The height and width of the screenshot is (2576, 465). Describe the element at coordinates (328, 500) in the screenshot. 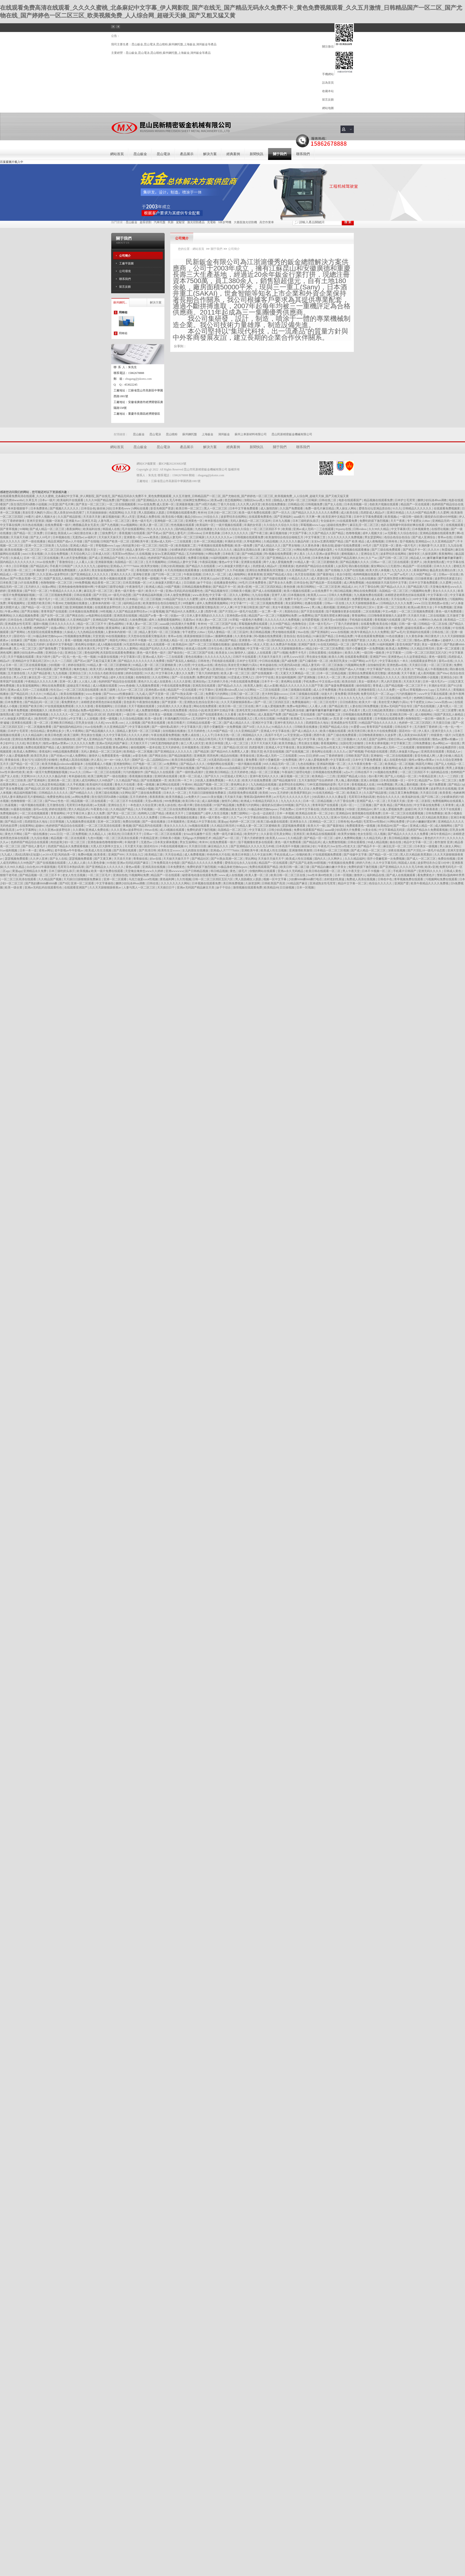

I see `日韩在线二区` at that location.